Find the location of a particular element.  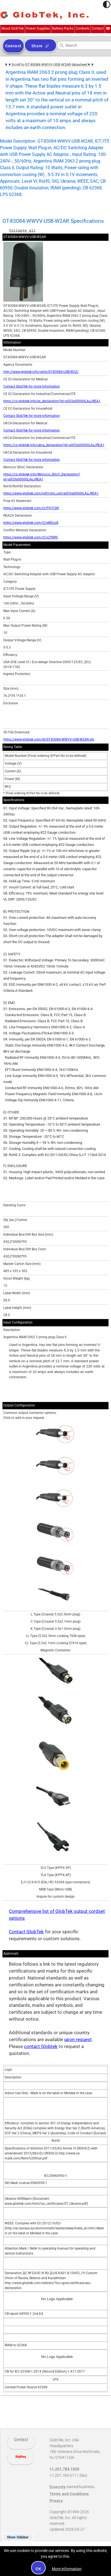

https://cs.globtek.info/ukca_declaration?id=a0O3a00000LAuJREA1 is located at coordinates (53, 445).